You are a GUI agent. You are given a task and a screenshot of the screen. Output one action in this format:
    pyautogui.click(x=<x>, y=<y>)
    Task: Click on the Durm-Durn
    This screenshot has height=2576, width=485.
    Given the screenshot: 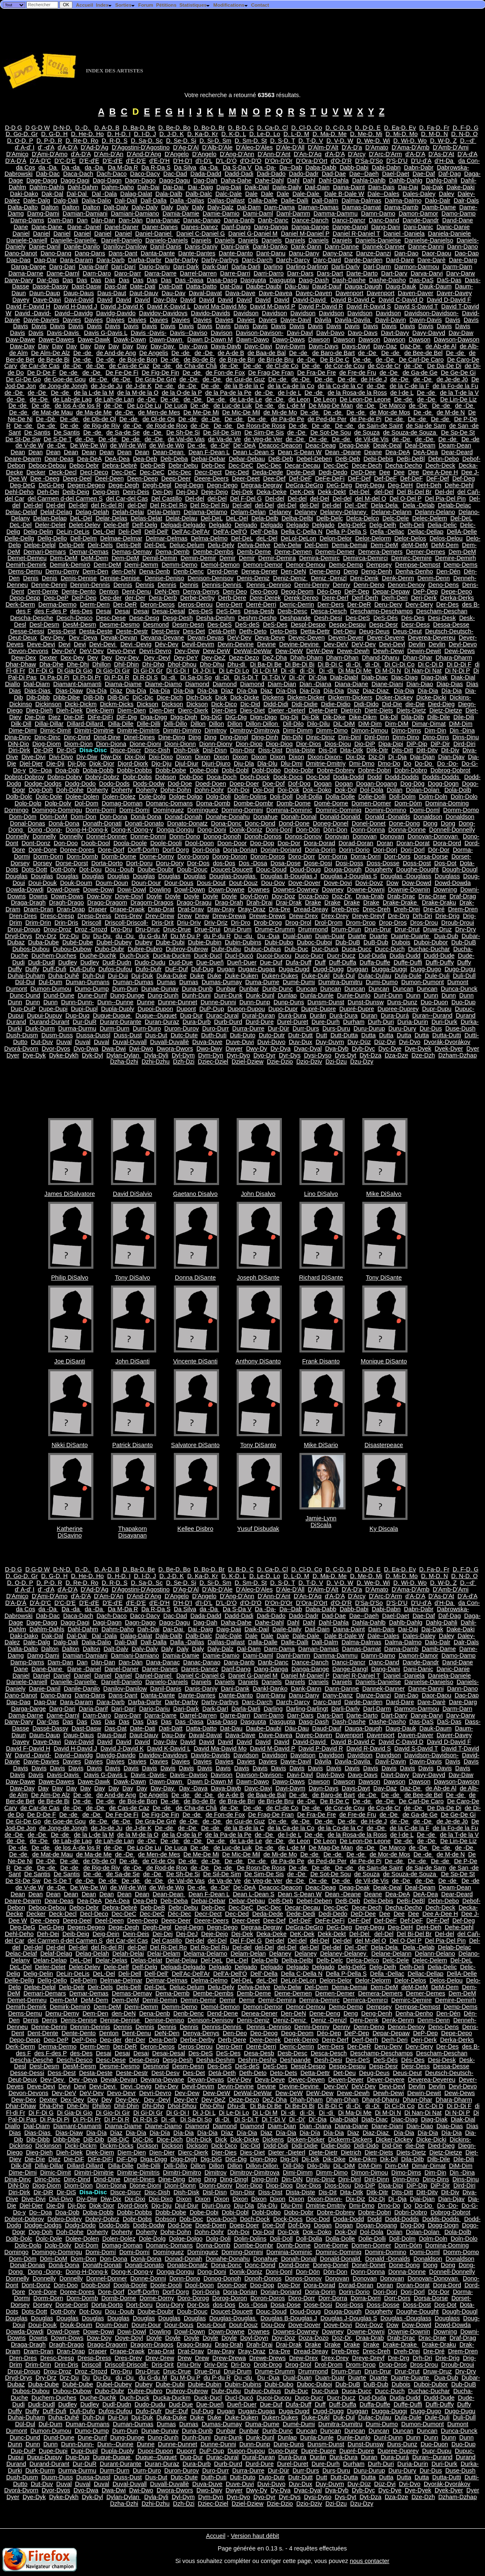 What is the action you would take?
    pyautogui.click(x=114, y=1028)
    